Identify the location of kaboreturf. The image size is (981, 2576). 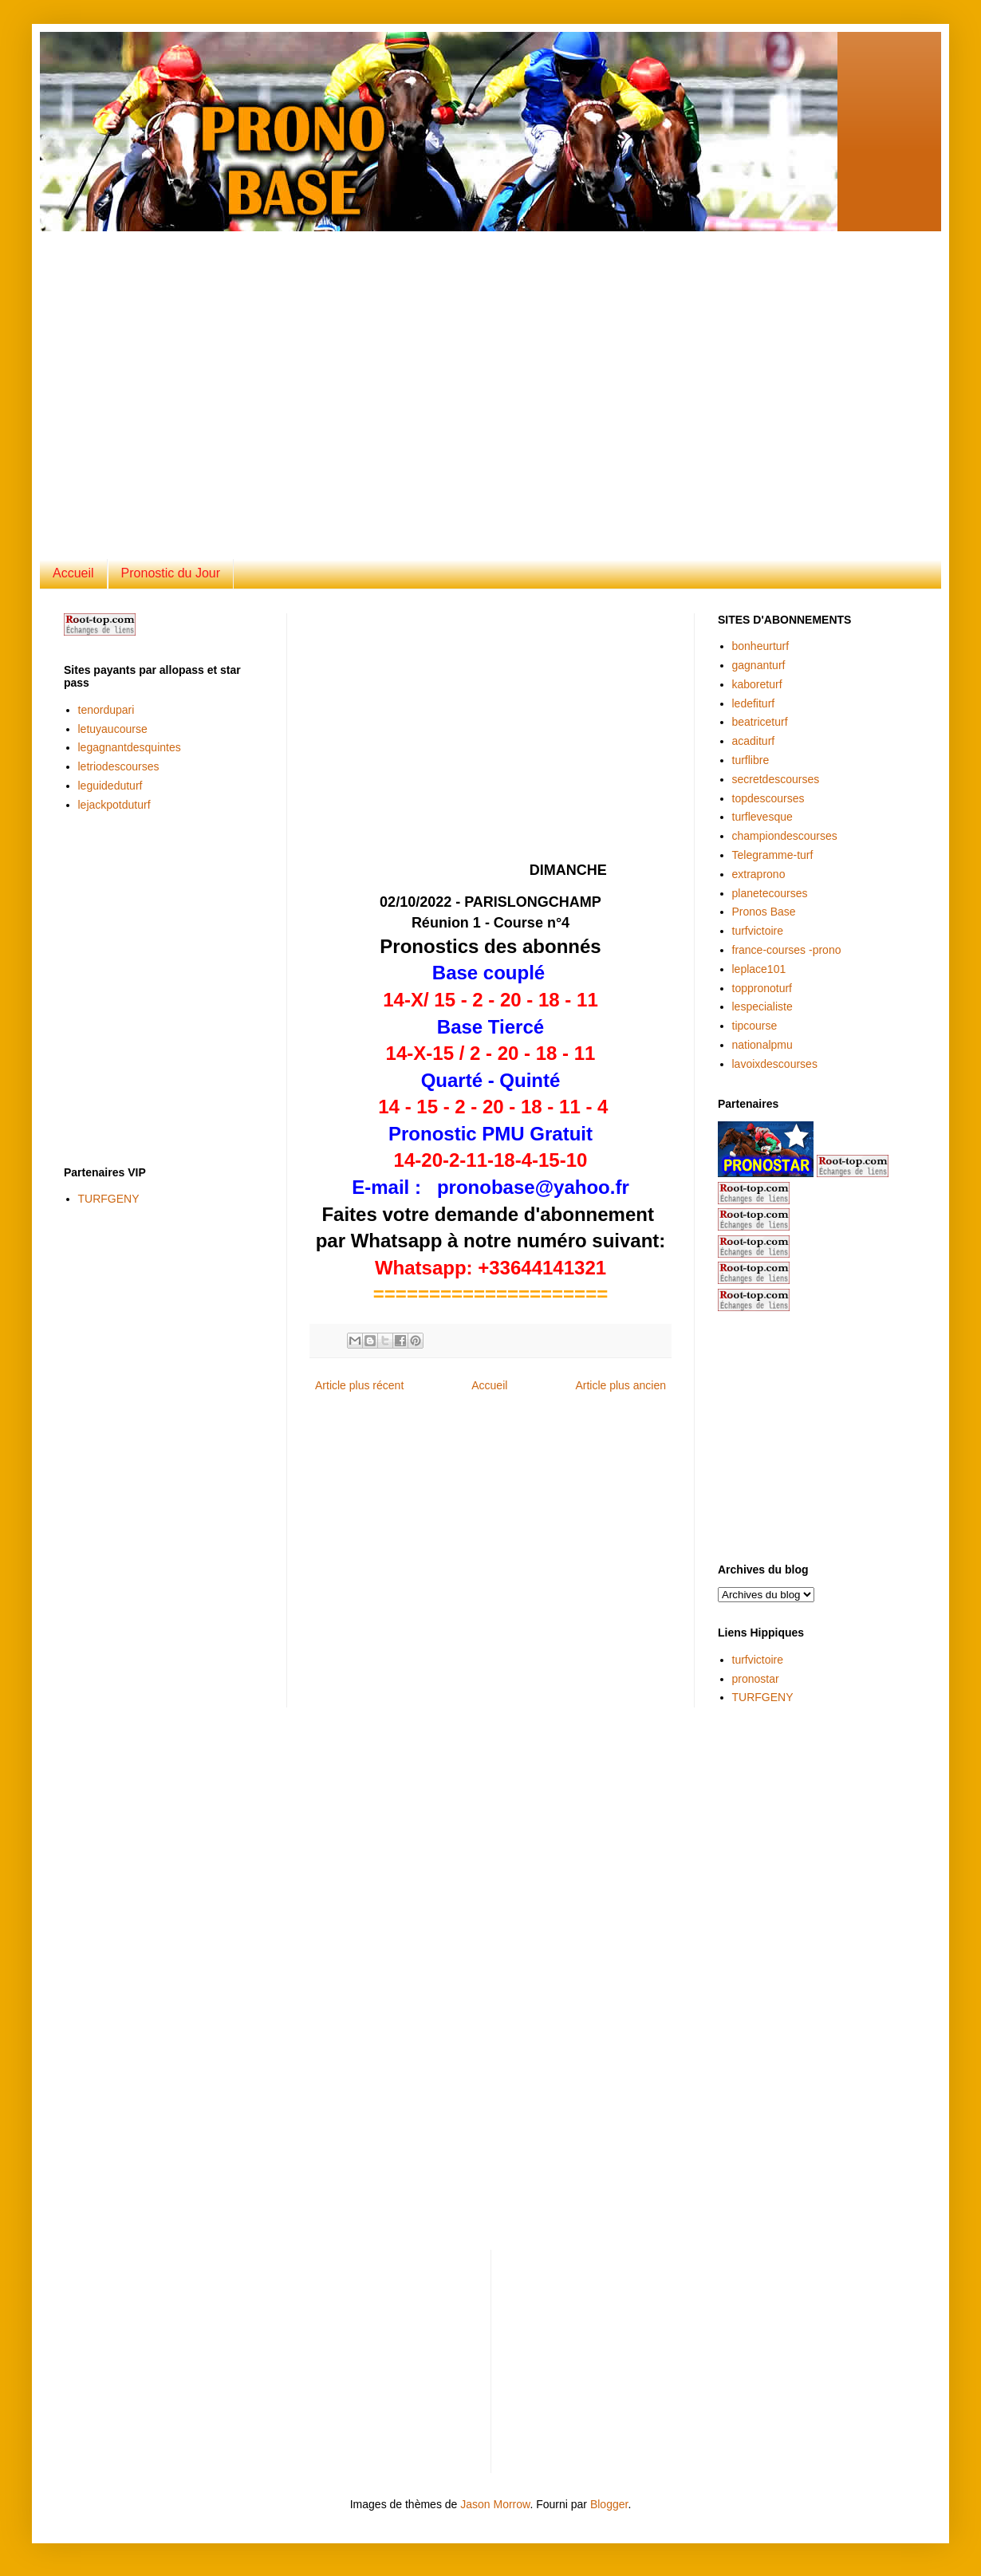
(757, 684).